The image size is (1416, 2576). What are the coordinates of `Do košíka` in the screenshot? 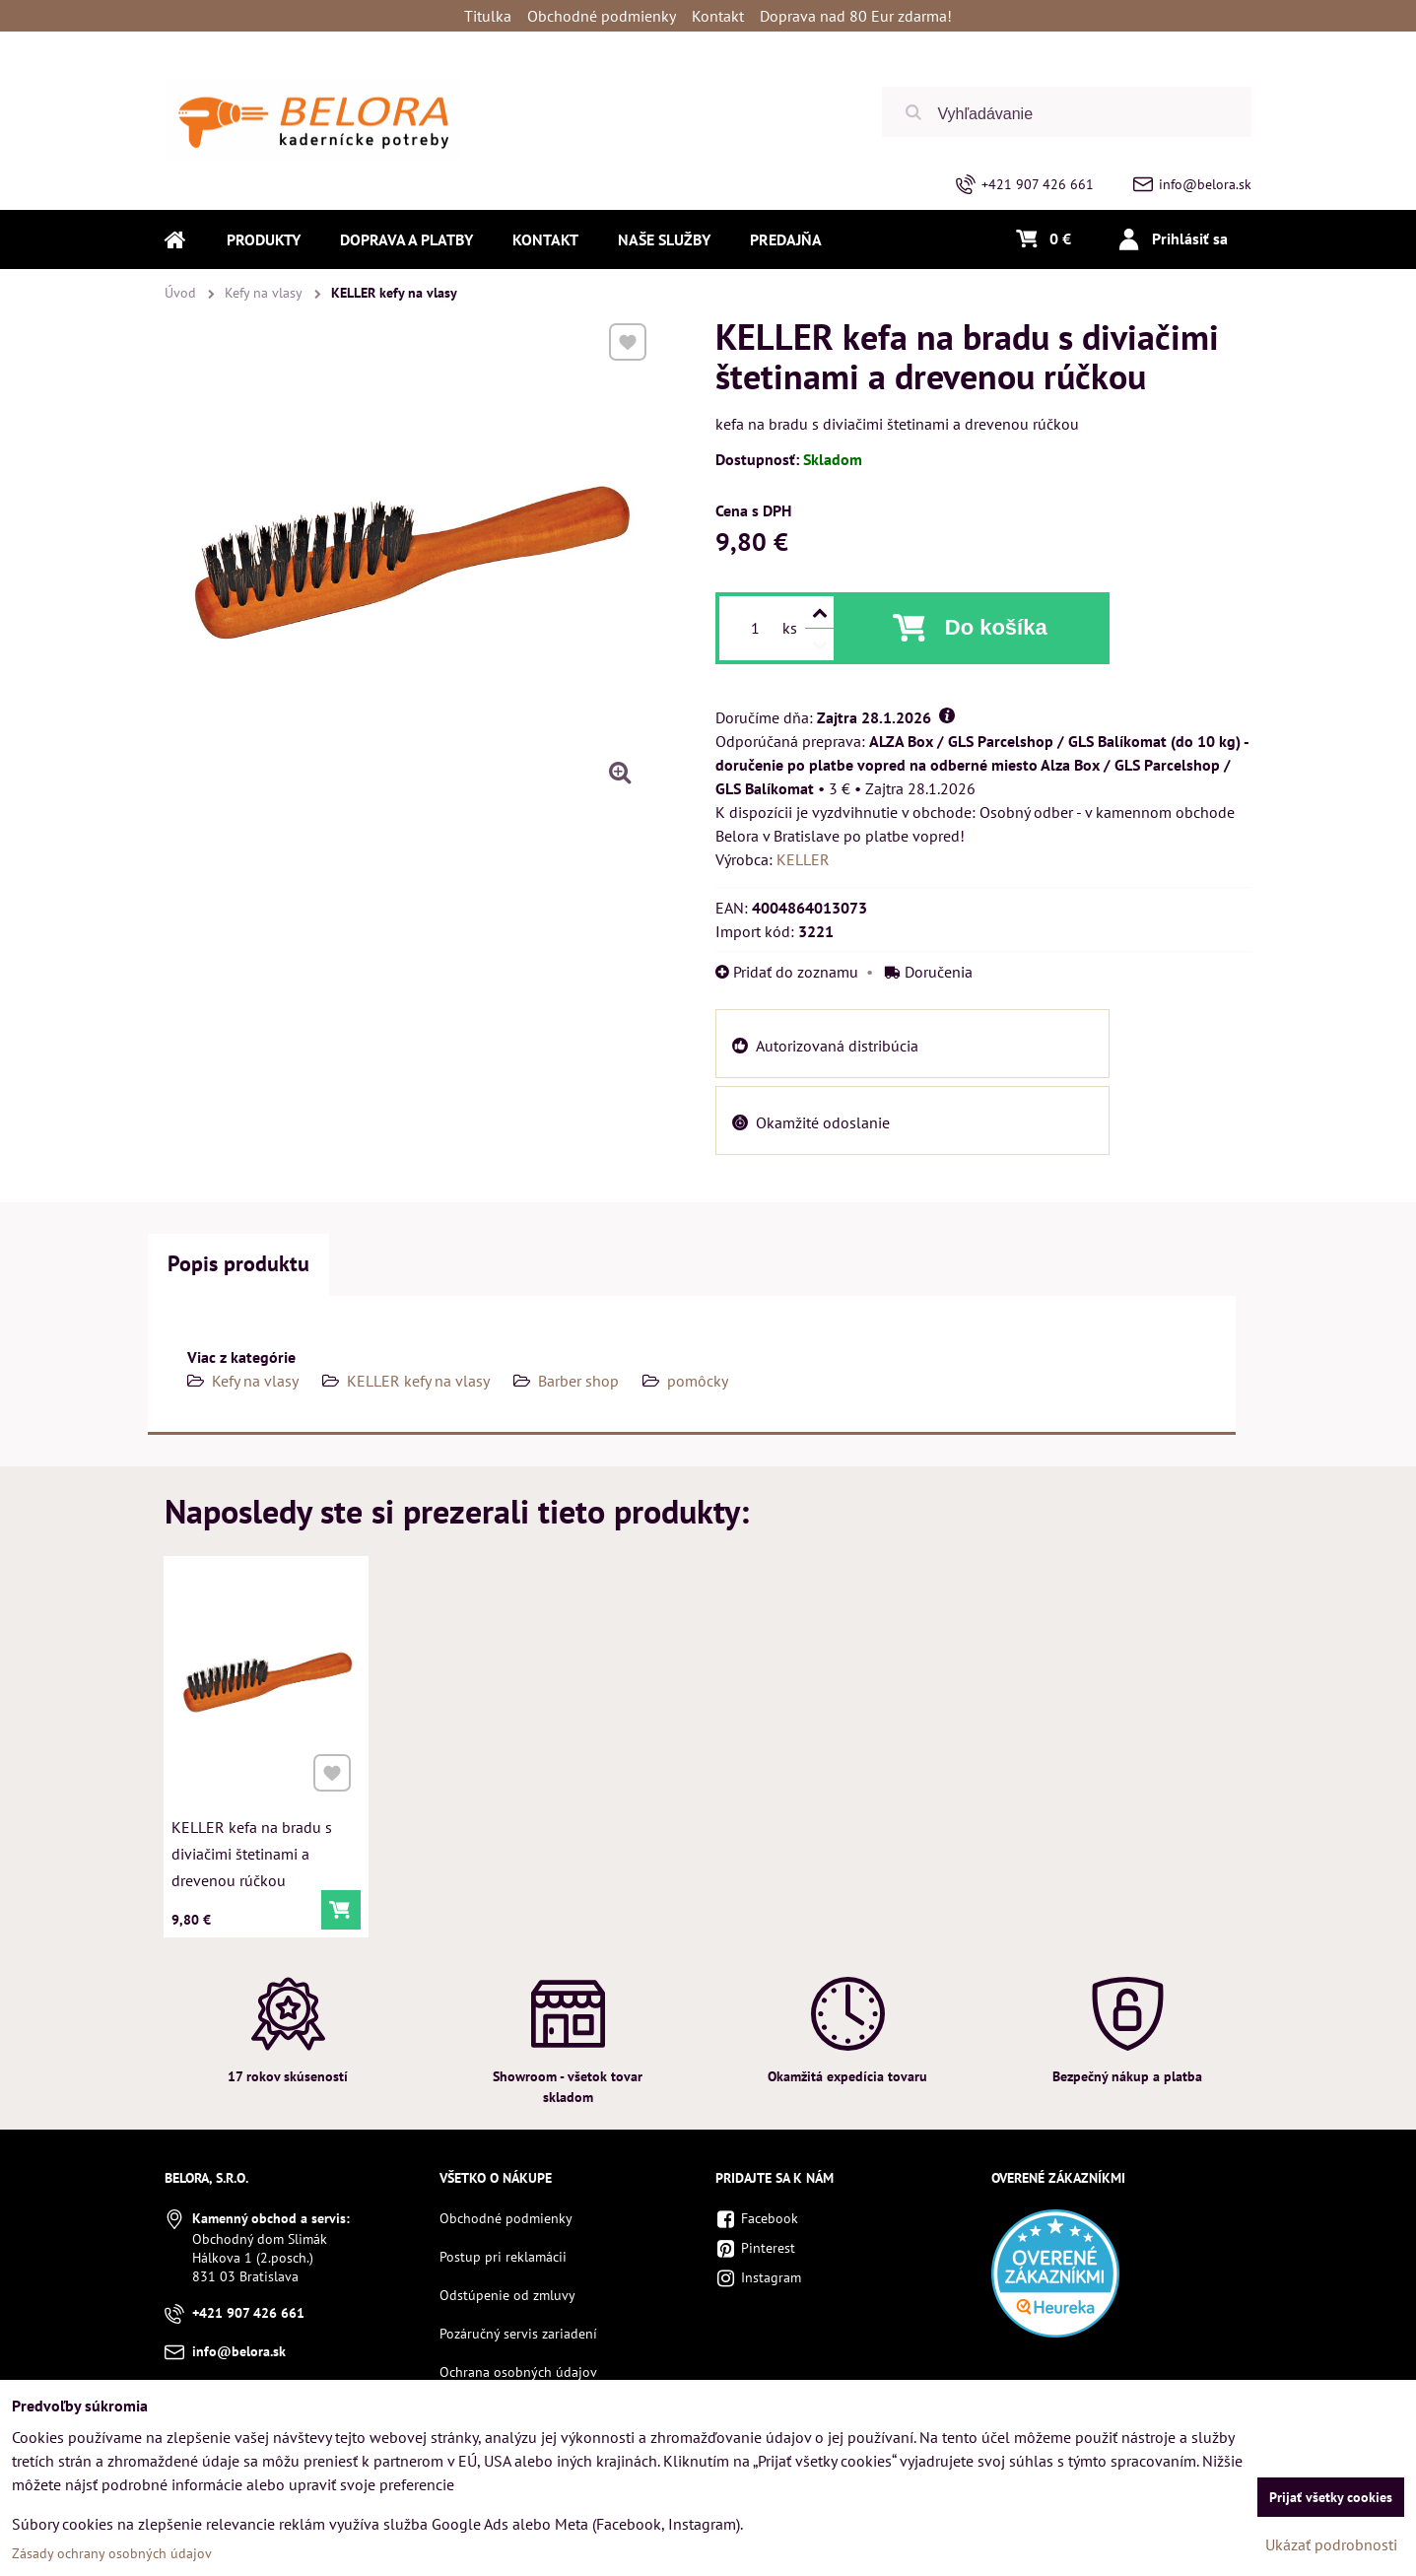 It's located at (996, 627).